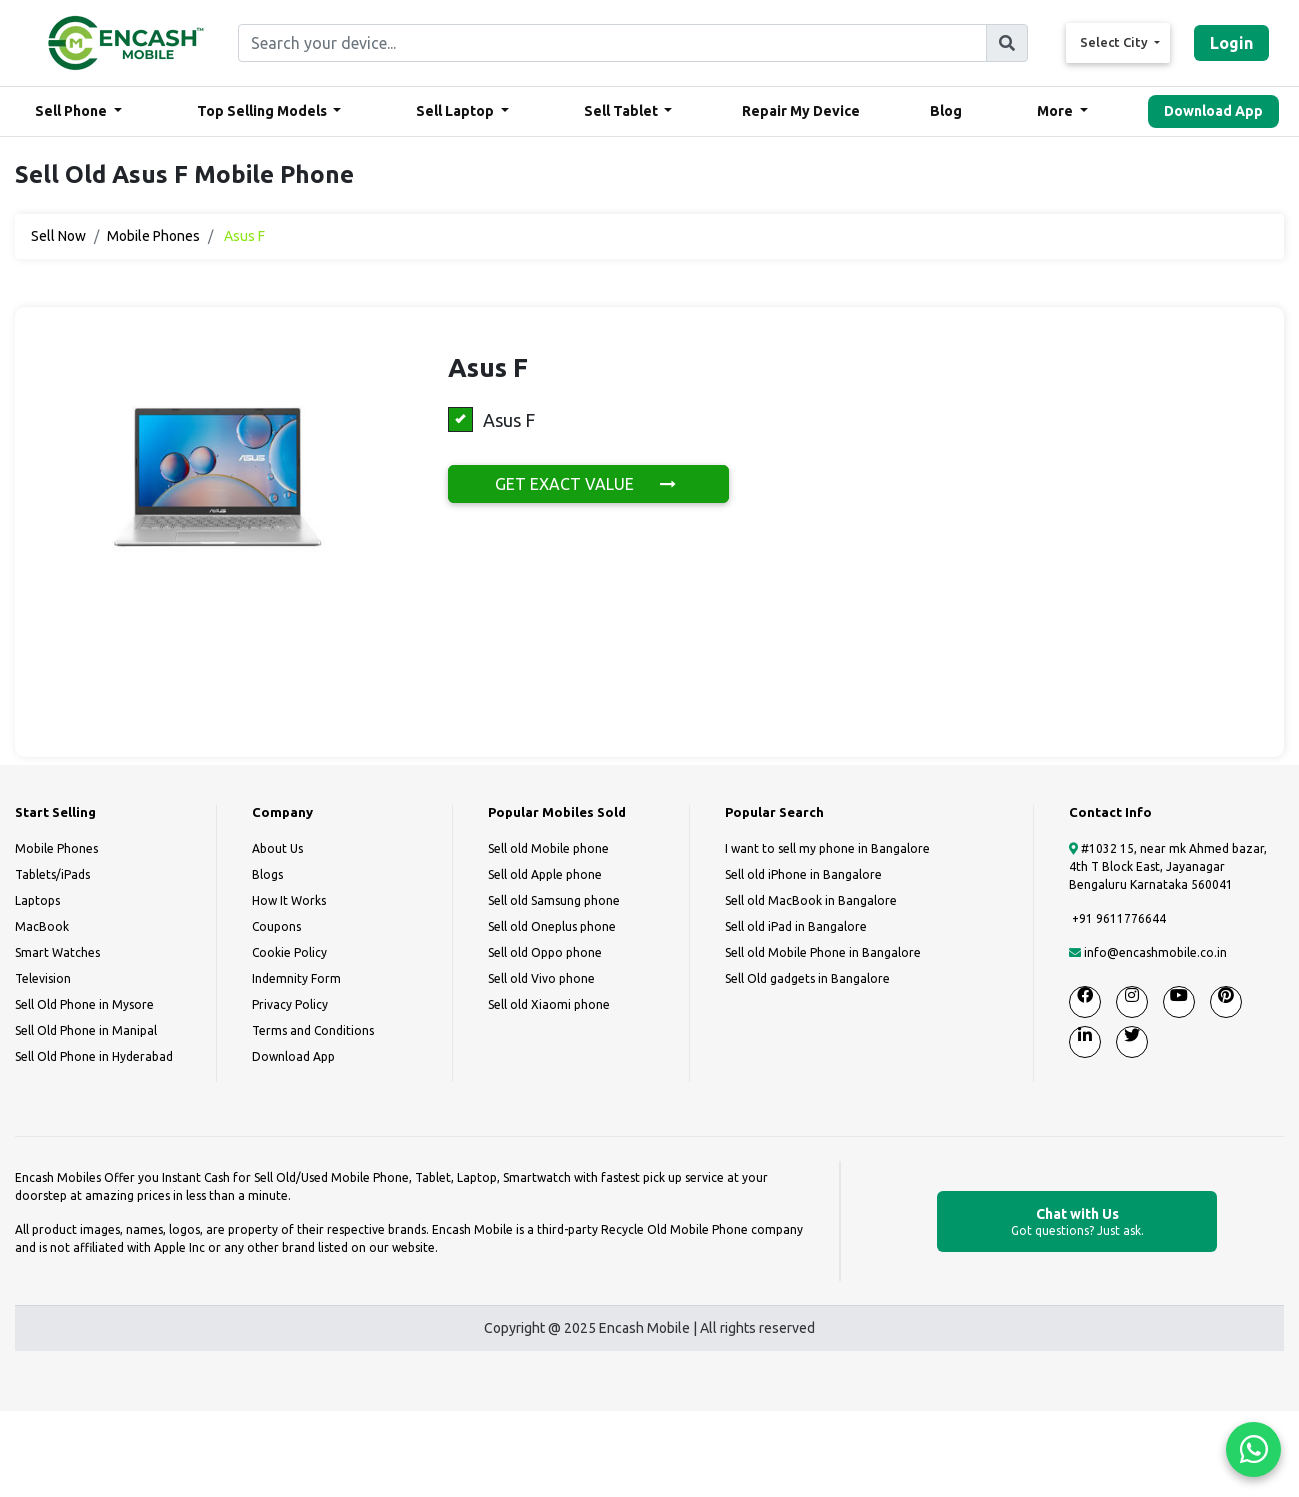  What do you see at coordinates (811, 900) in the screenshot?
I see `Sell old MacBook in Bangalore` at bounding box center [811, 900].